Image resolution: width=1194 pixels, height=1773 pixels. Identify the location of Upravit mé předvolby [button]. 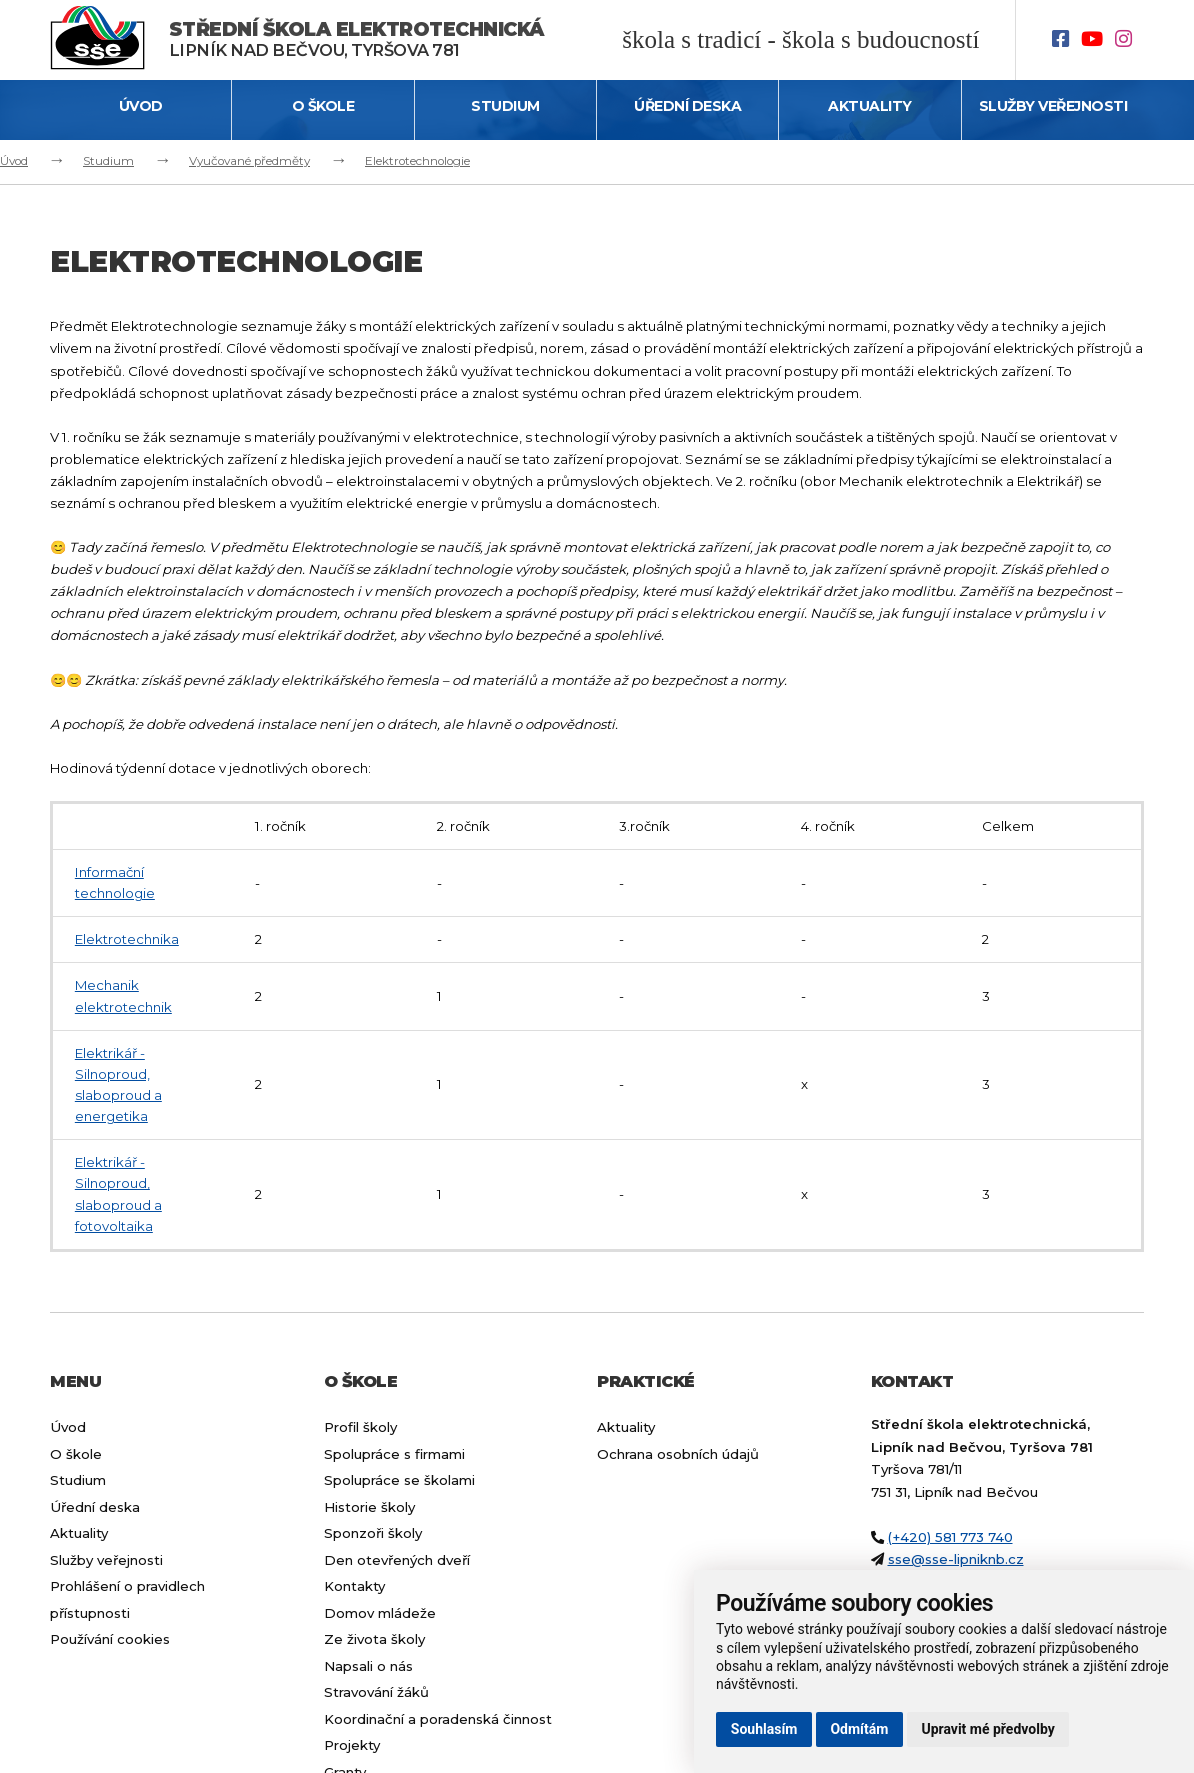
(987, 1729).